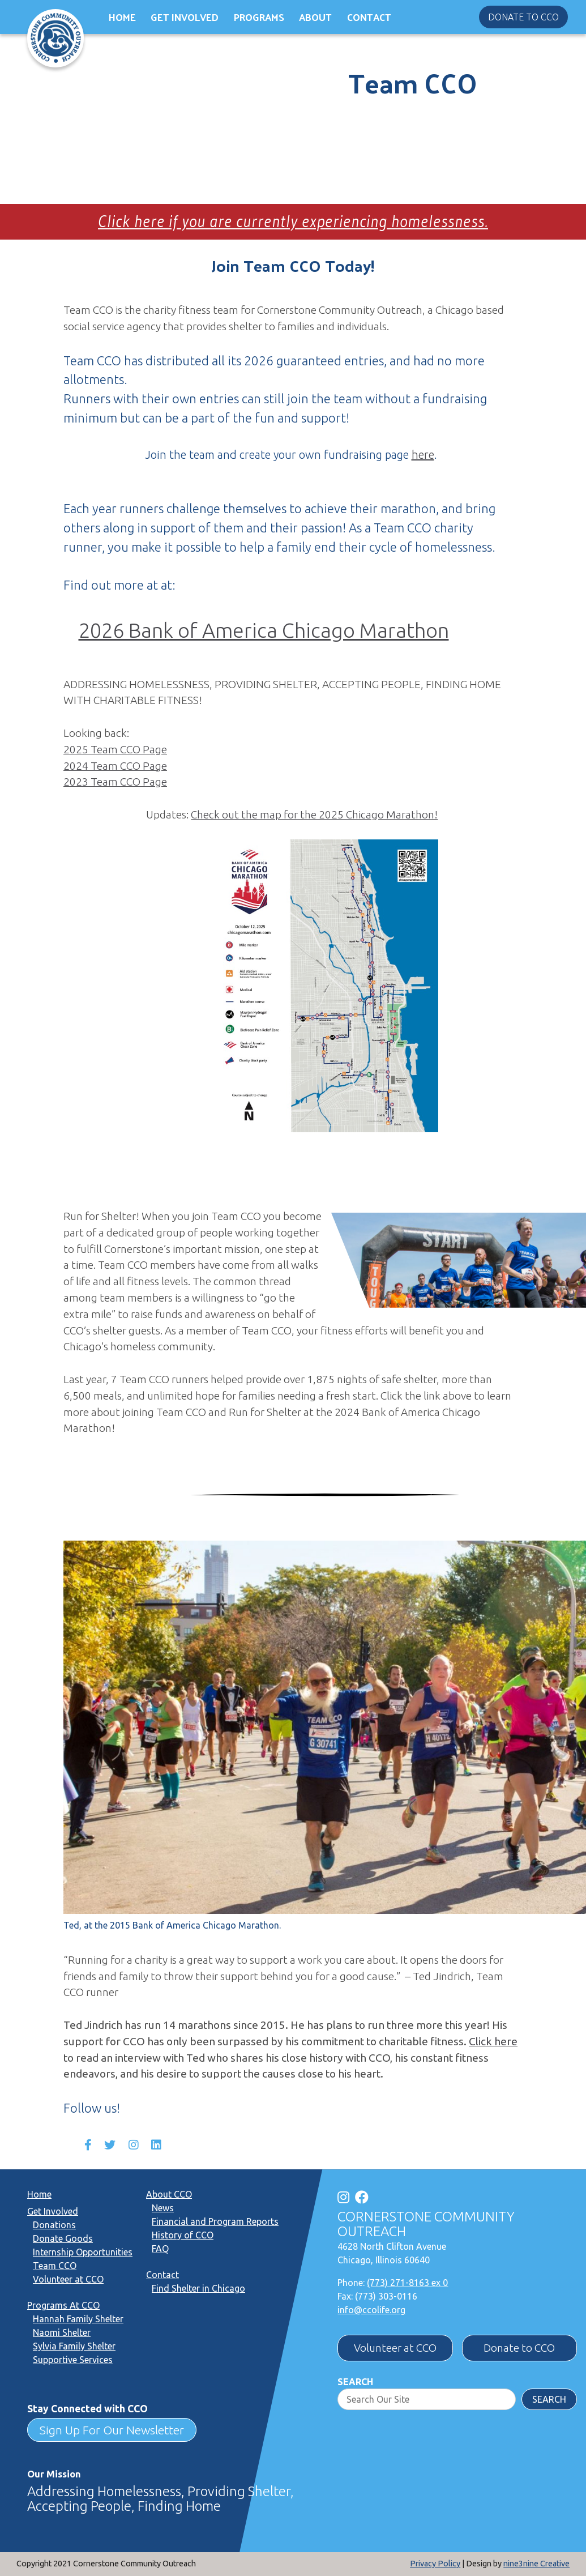  What do you see at coordinates (63, 2238) in the screenshot?
I see `Donate Goods` at bounding box center [63, 2238].